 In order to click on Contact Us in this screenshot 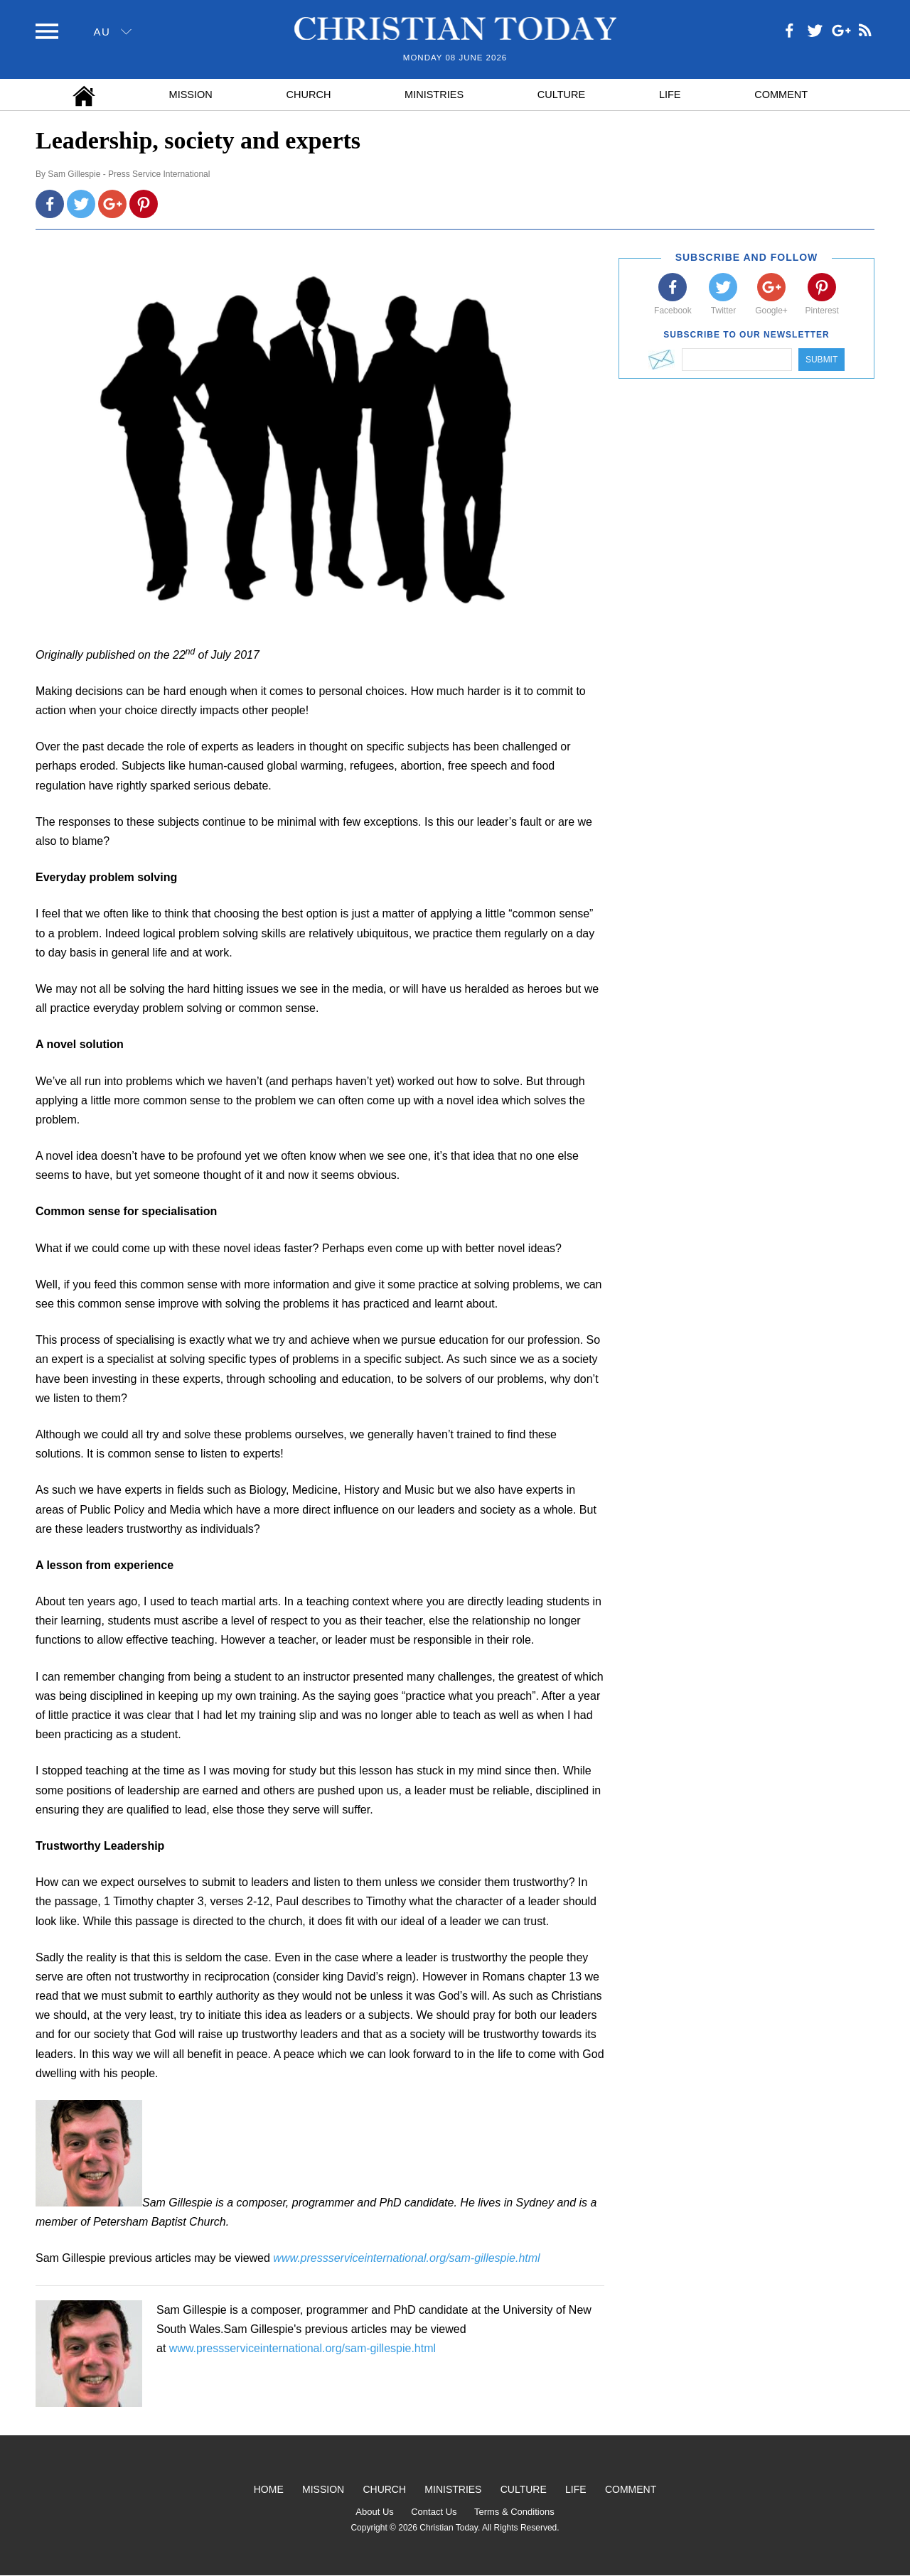, I will do `click(433, 2511)`.